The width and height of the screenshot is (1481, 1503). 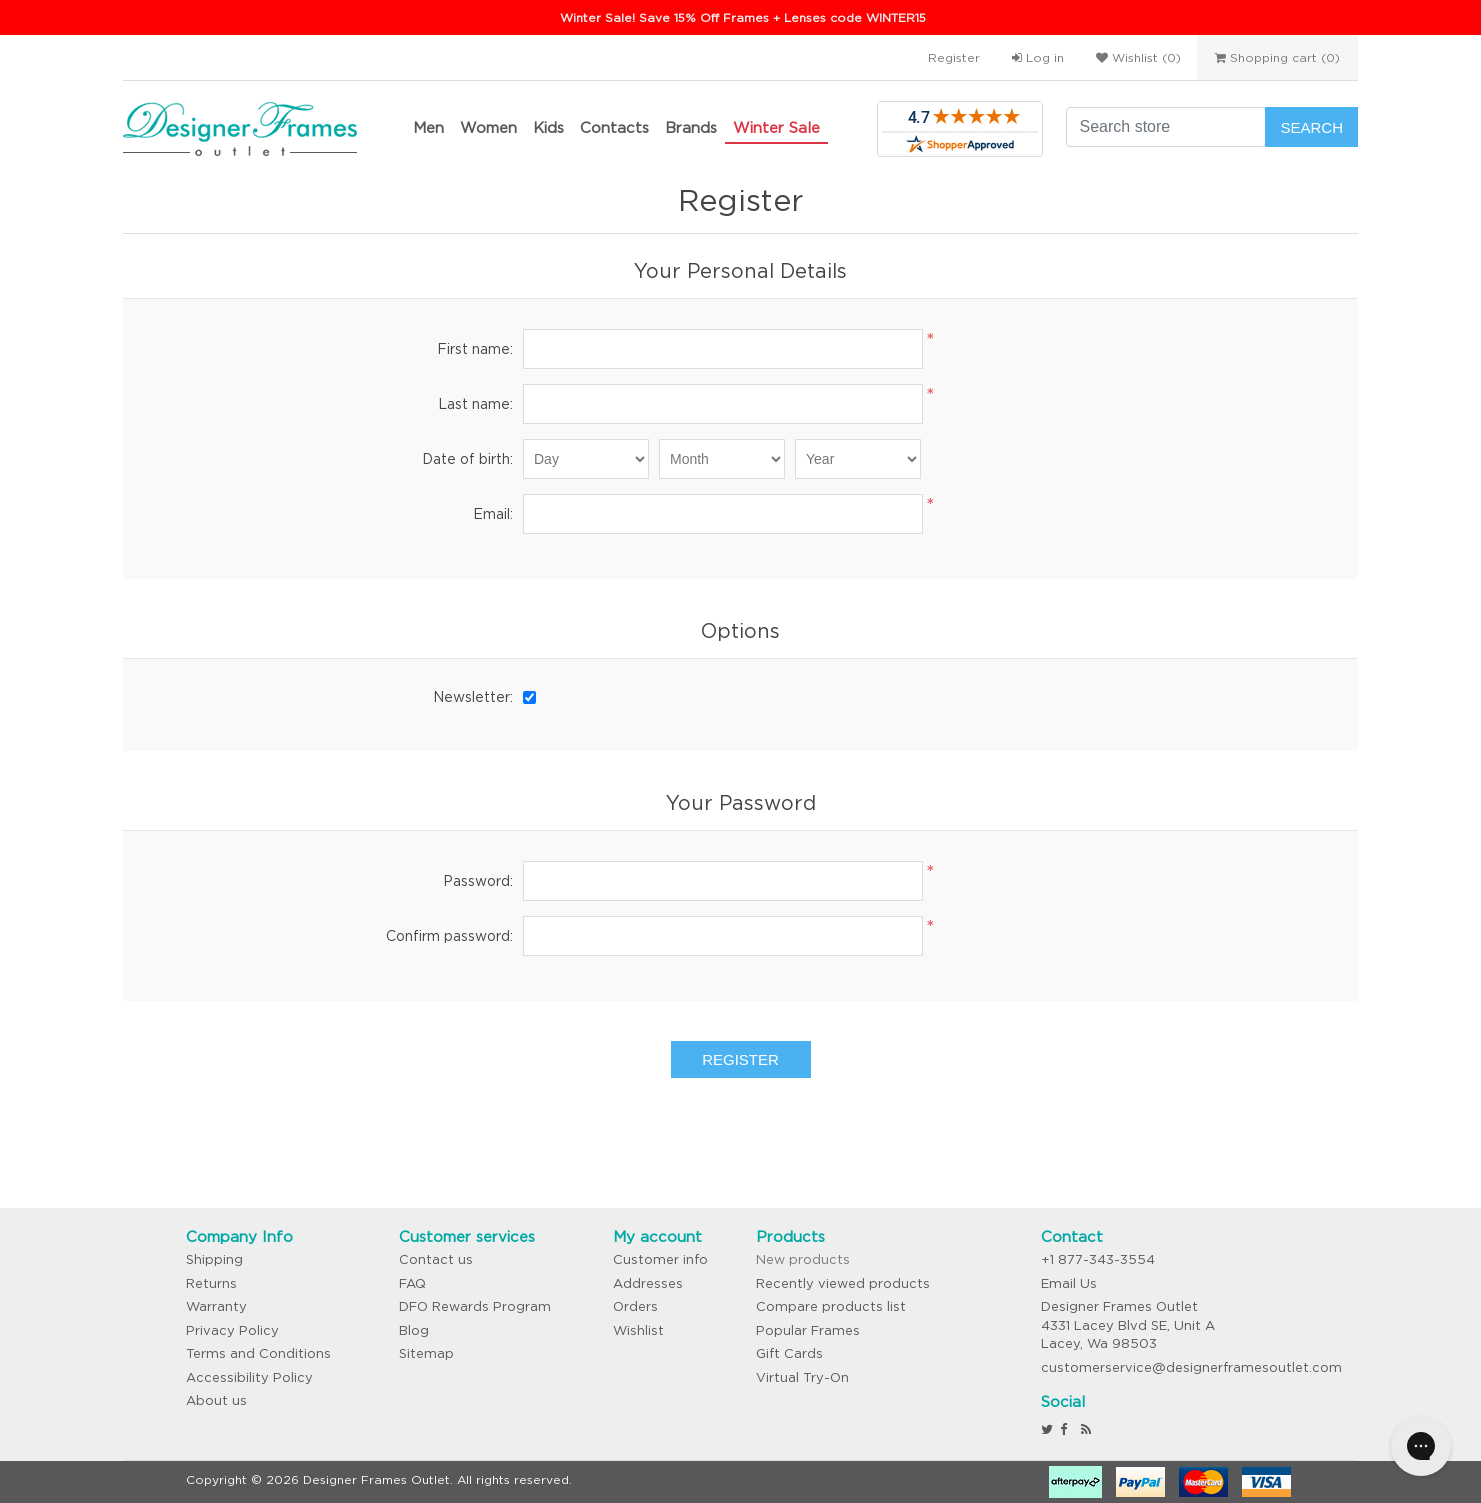 I want to click on customerservice@designerframesoutlet.com, so click(x=1191, y=1367).